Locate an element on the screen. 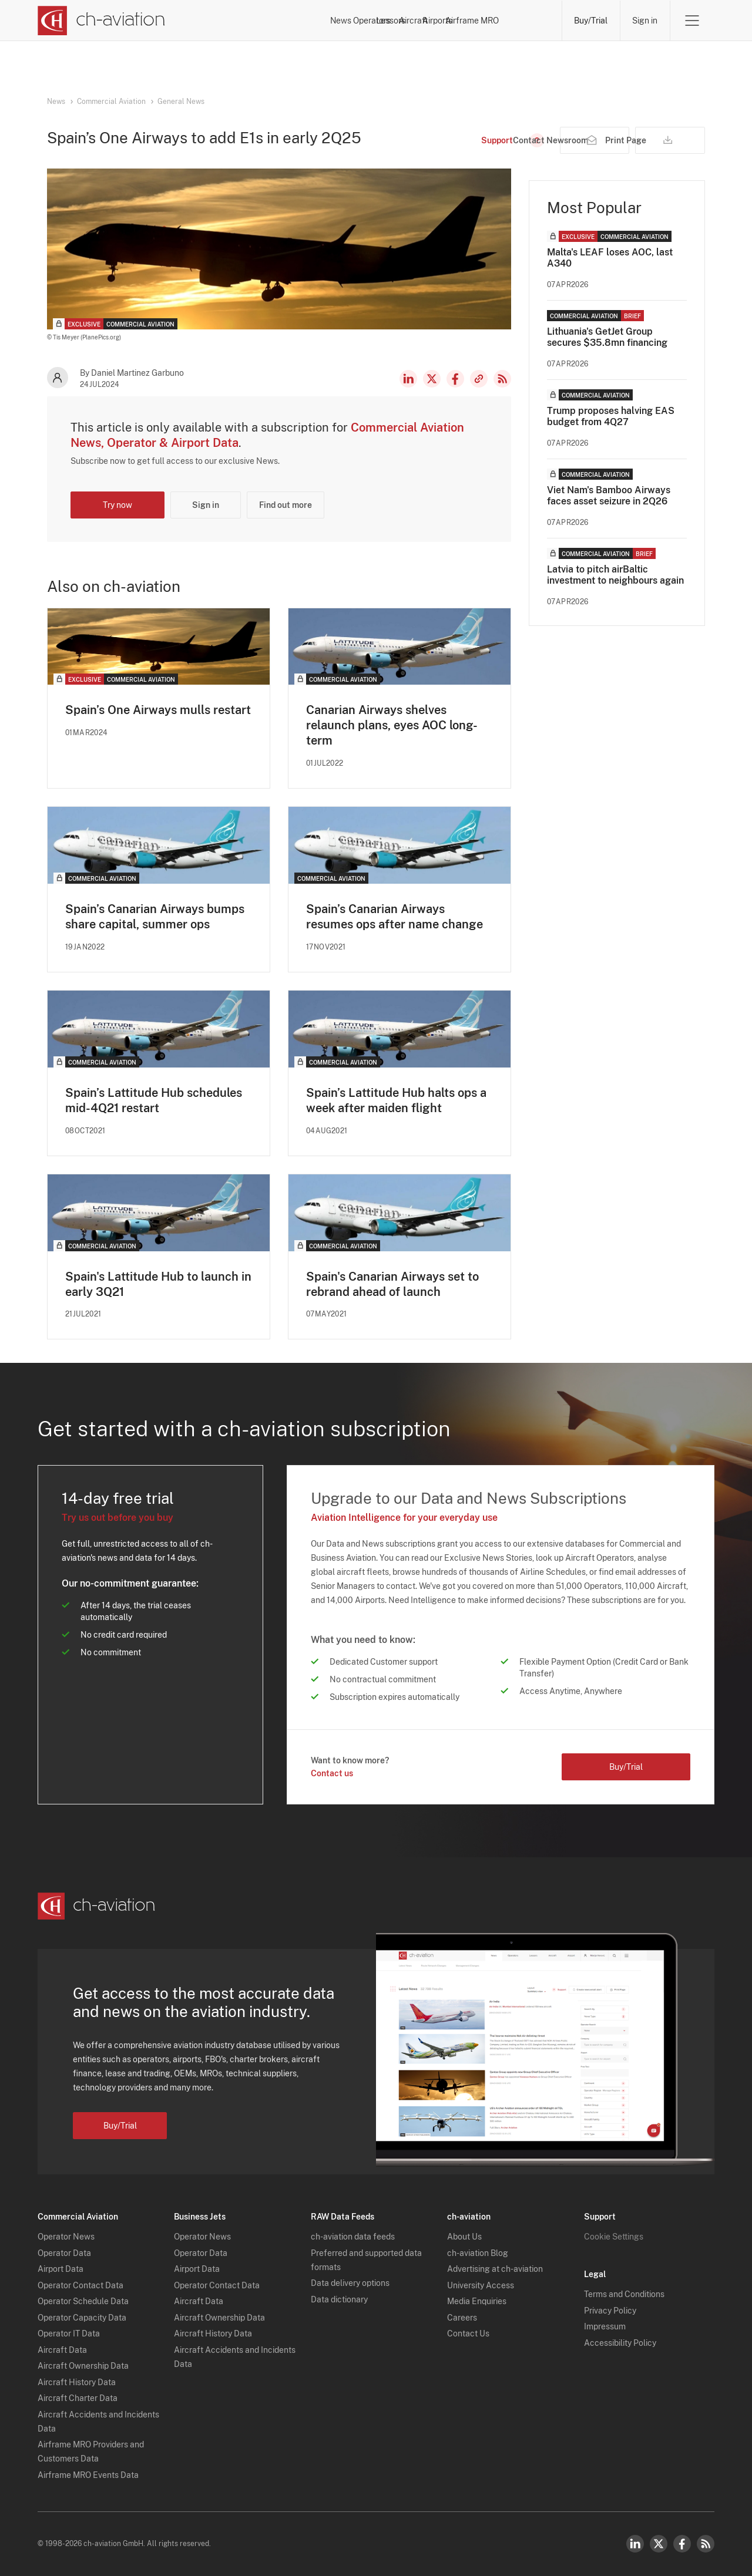 Image resolution: width=752 pixels, height=2576 pixels. Lessors is located at coordinates (352, 20).